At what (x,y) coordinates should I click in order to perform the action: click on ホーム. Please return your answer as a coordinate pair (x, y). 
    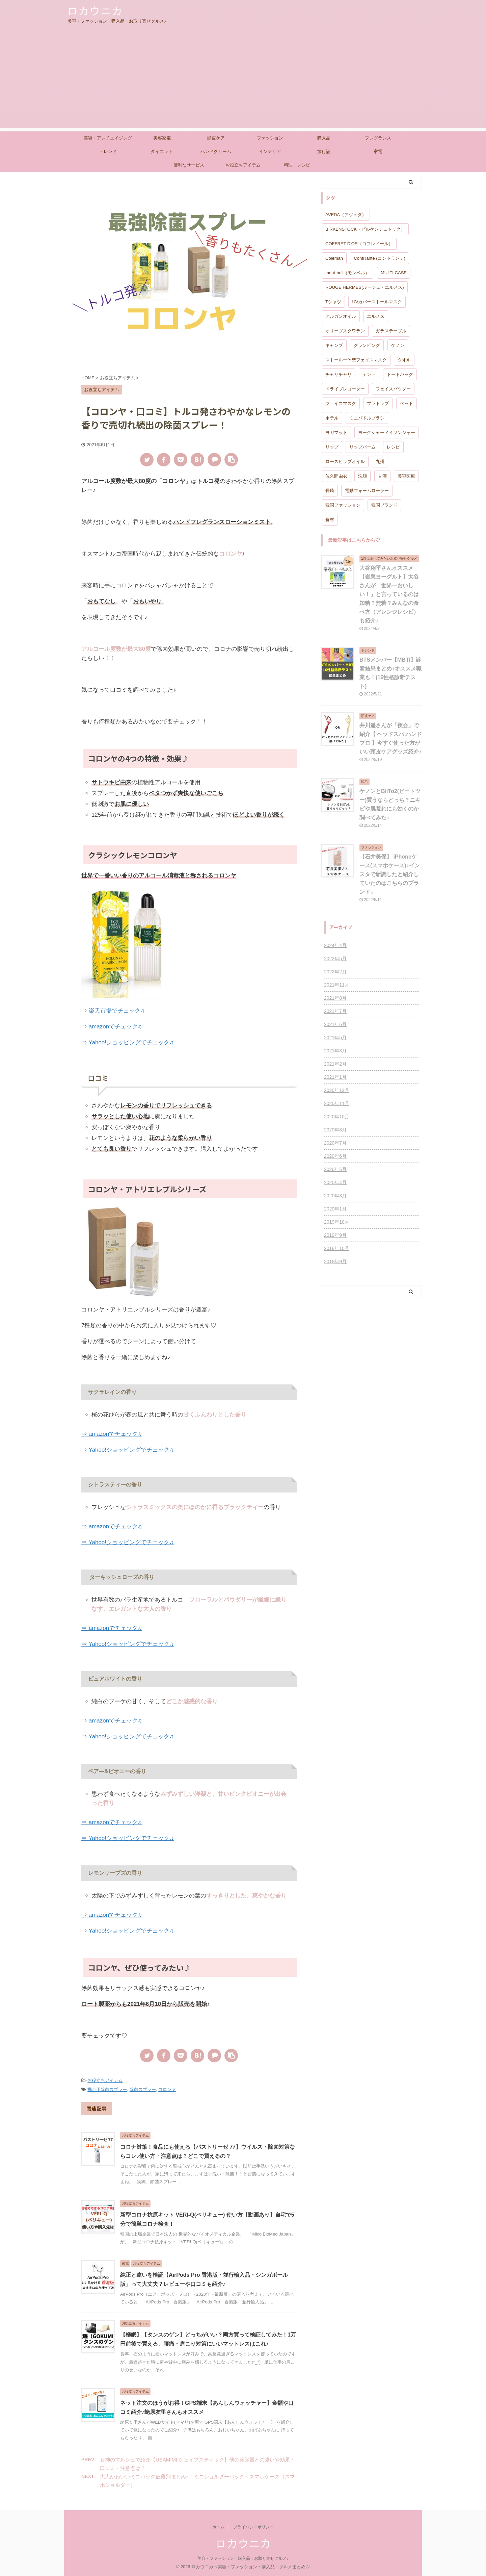
    Looking at the image, I should click on (218, 2526).